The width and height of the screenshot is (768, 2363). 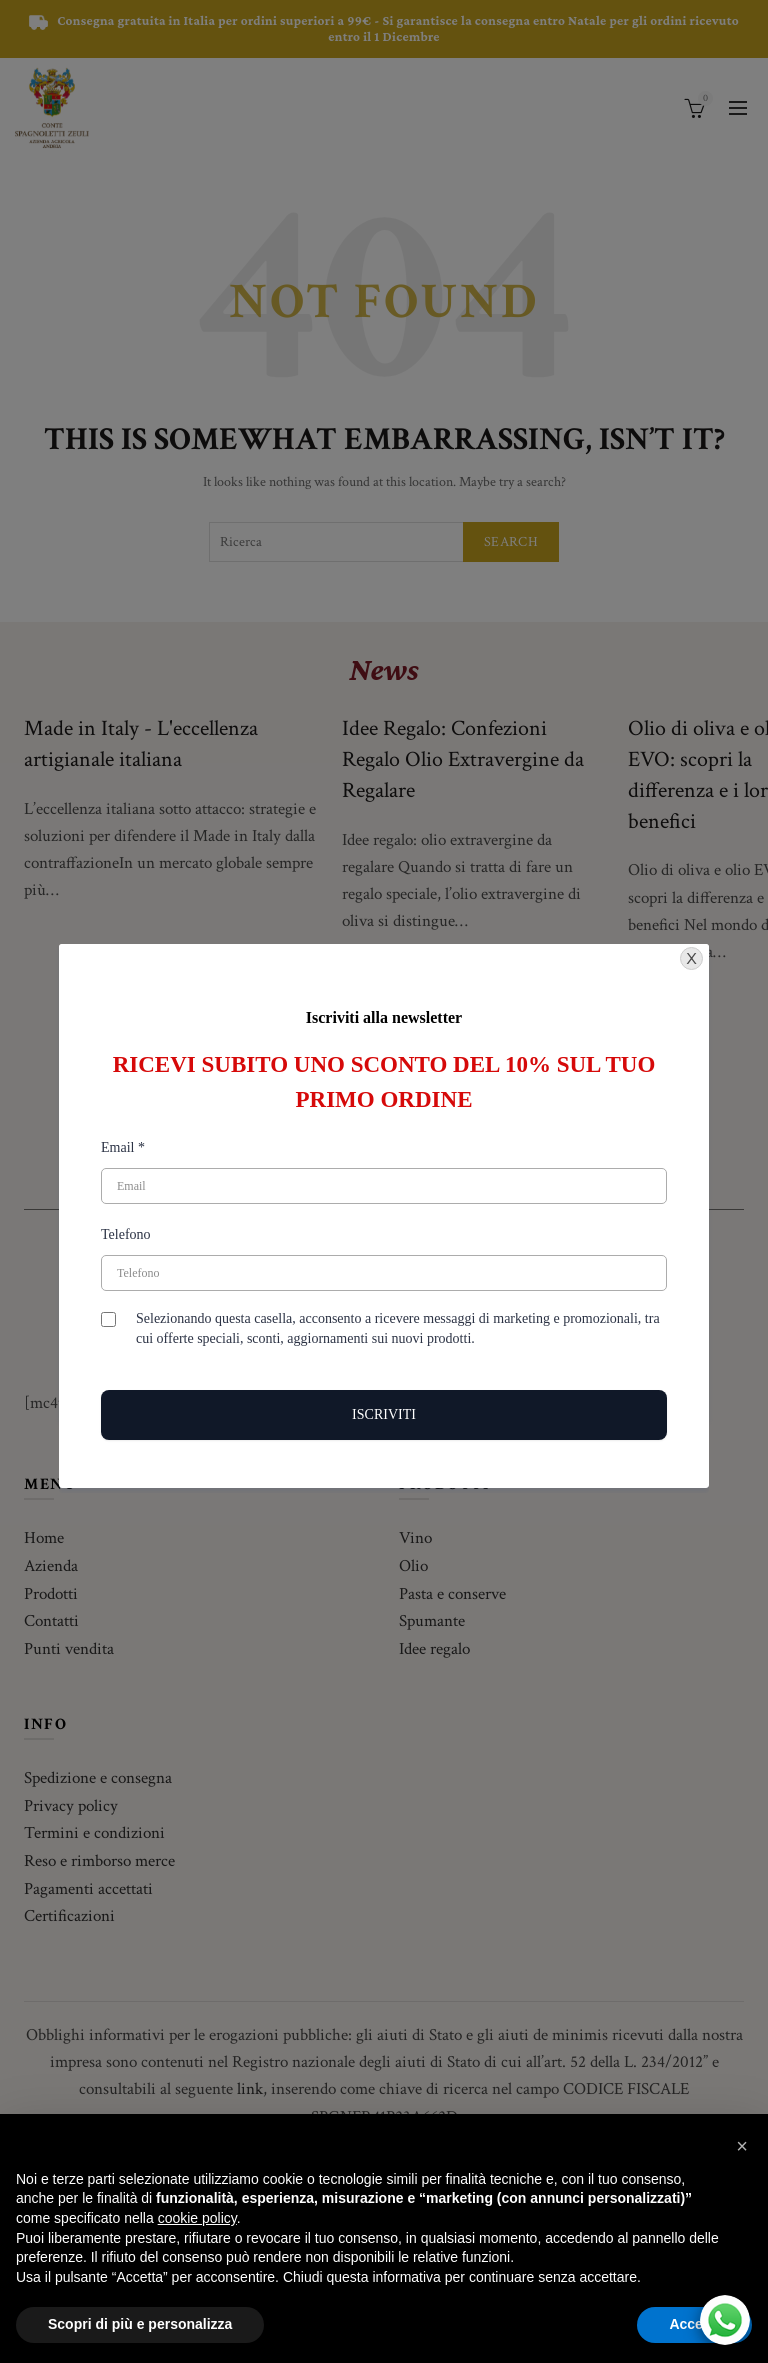 What do you see at coordinates (742, 2146) in the screenshot?
I see `[button]` at bounding box center [742, 2146].